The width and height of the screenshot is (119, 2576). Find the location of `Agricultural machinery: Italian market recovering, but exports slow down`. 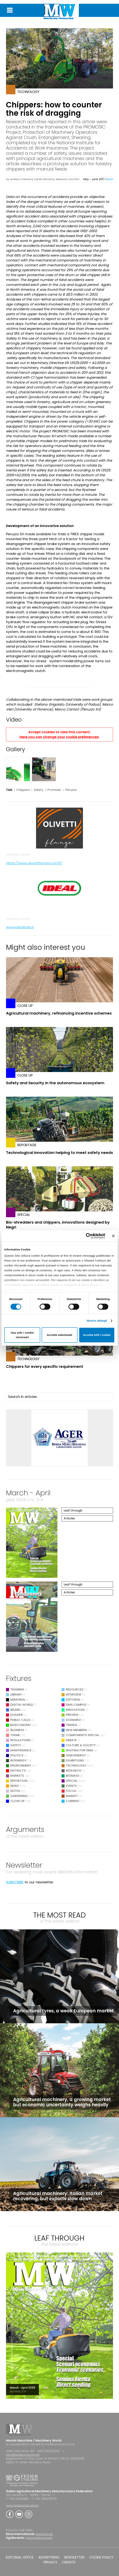

Agricultural machinery: Italian market recovering, but exports slow down is located at coordinates (57, 2196).